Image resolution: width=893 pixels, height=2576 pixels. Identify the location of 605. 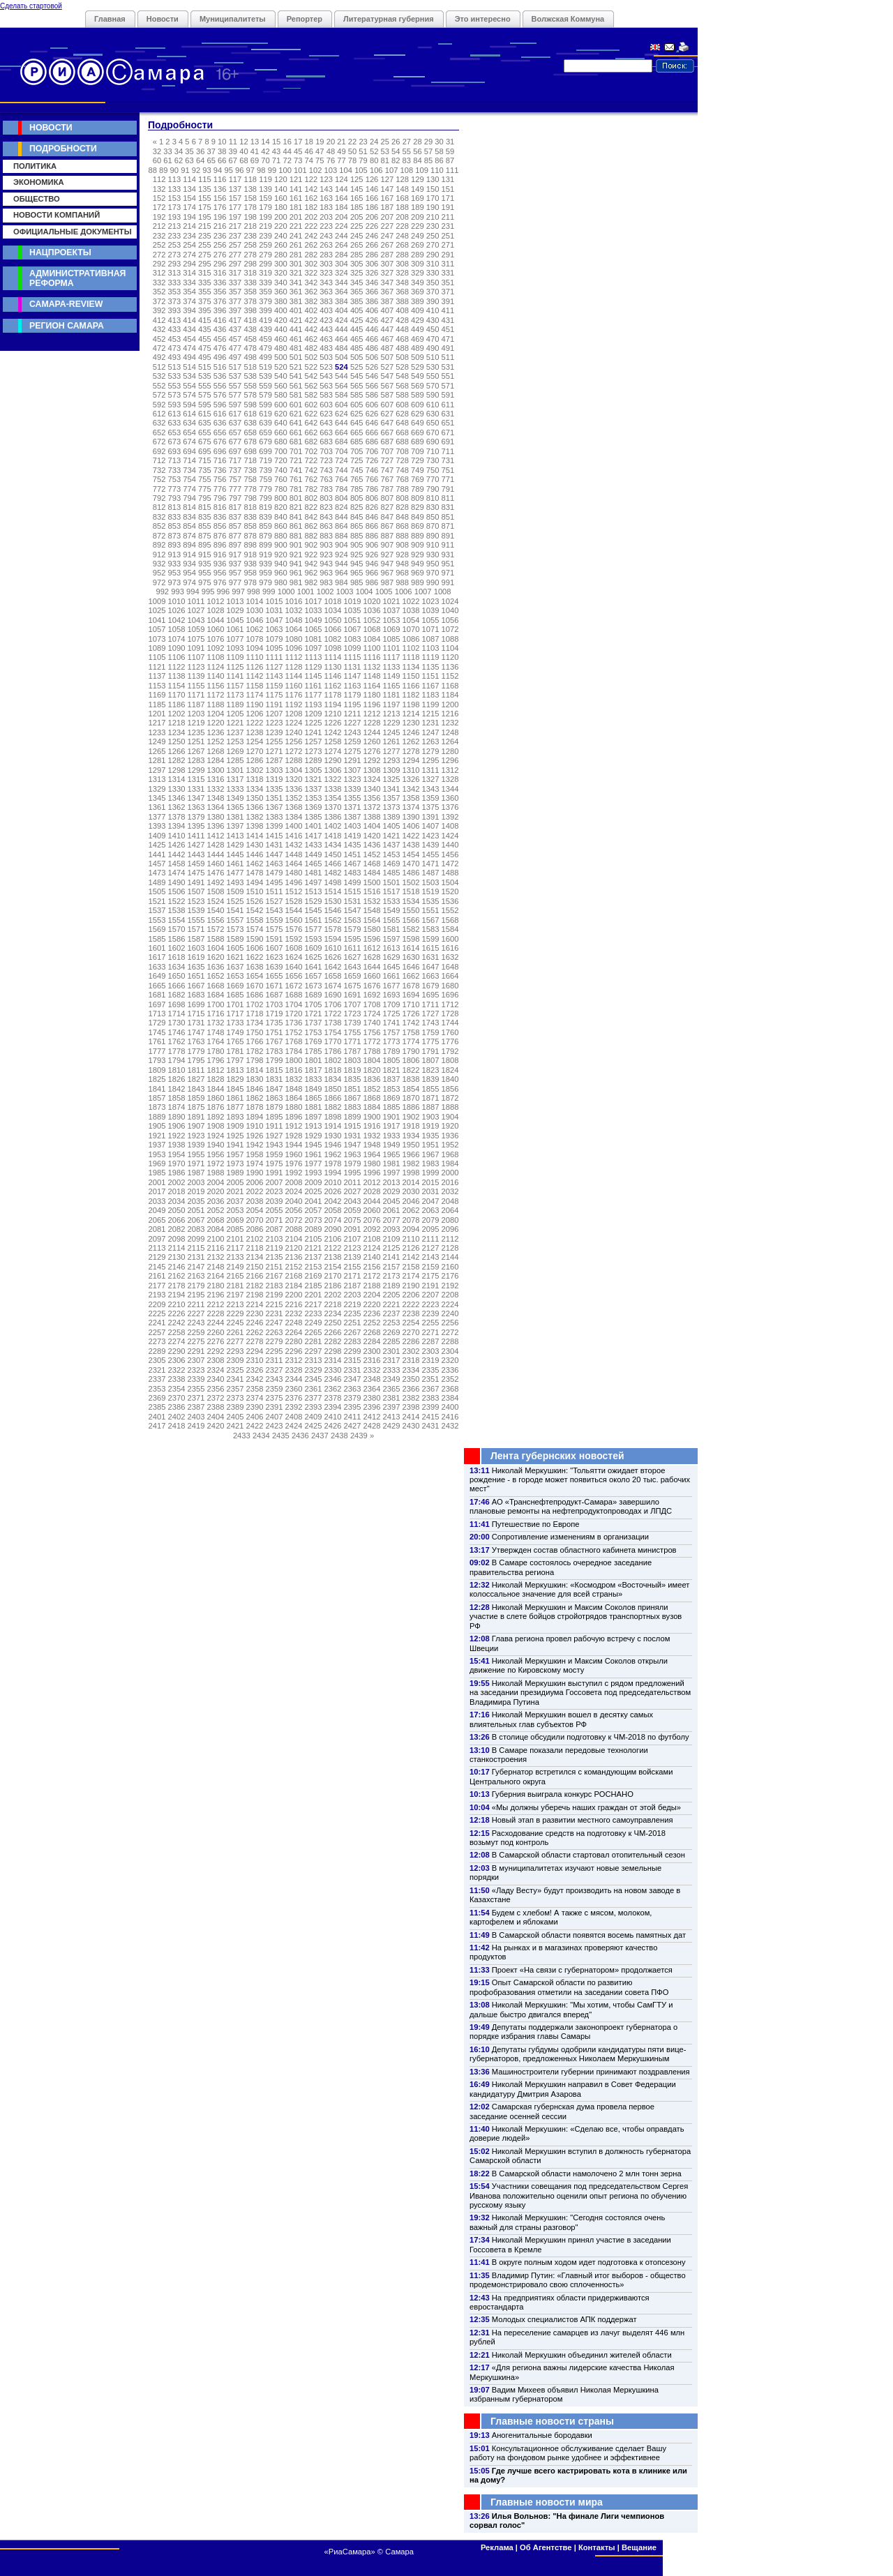
(356, 404).